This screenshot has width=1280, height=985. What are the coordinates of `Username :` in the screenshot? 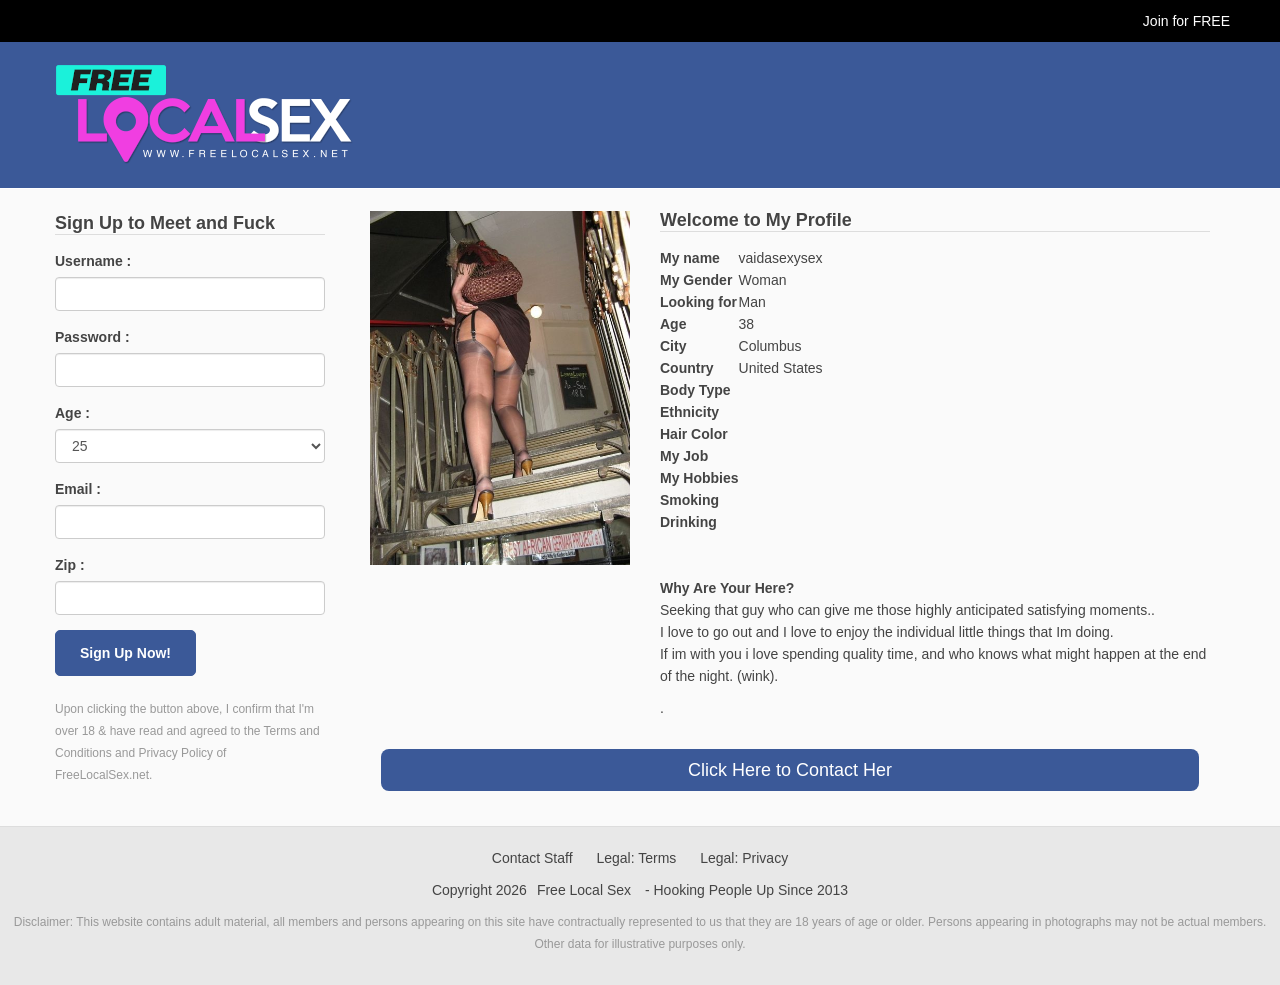 It's located at (93, 261).